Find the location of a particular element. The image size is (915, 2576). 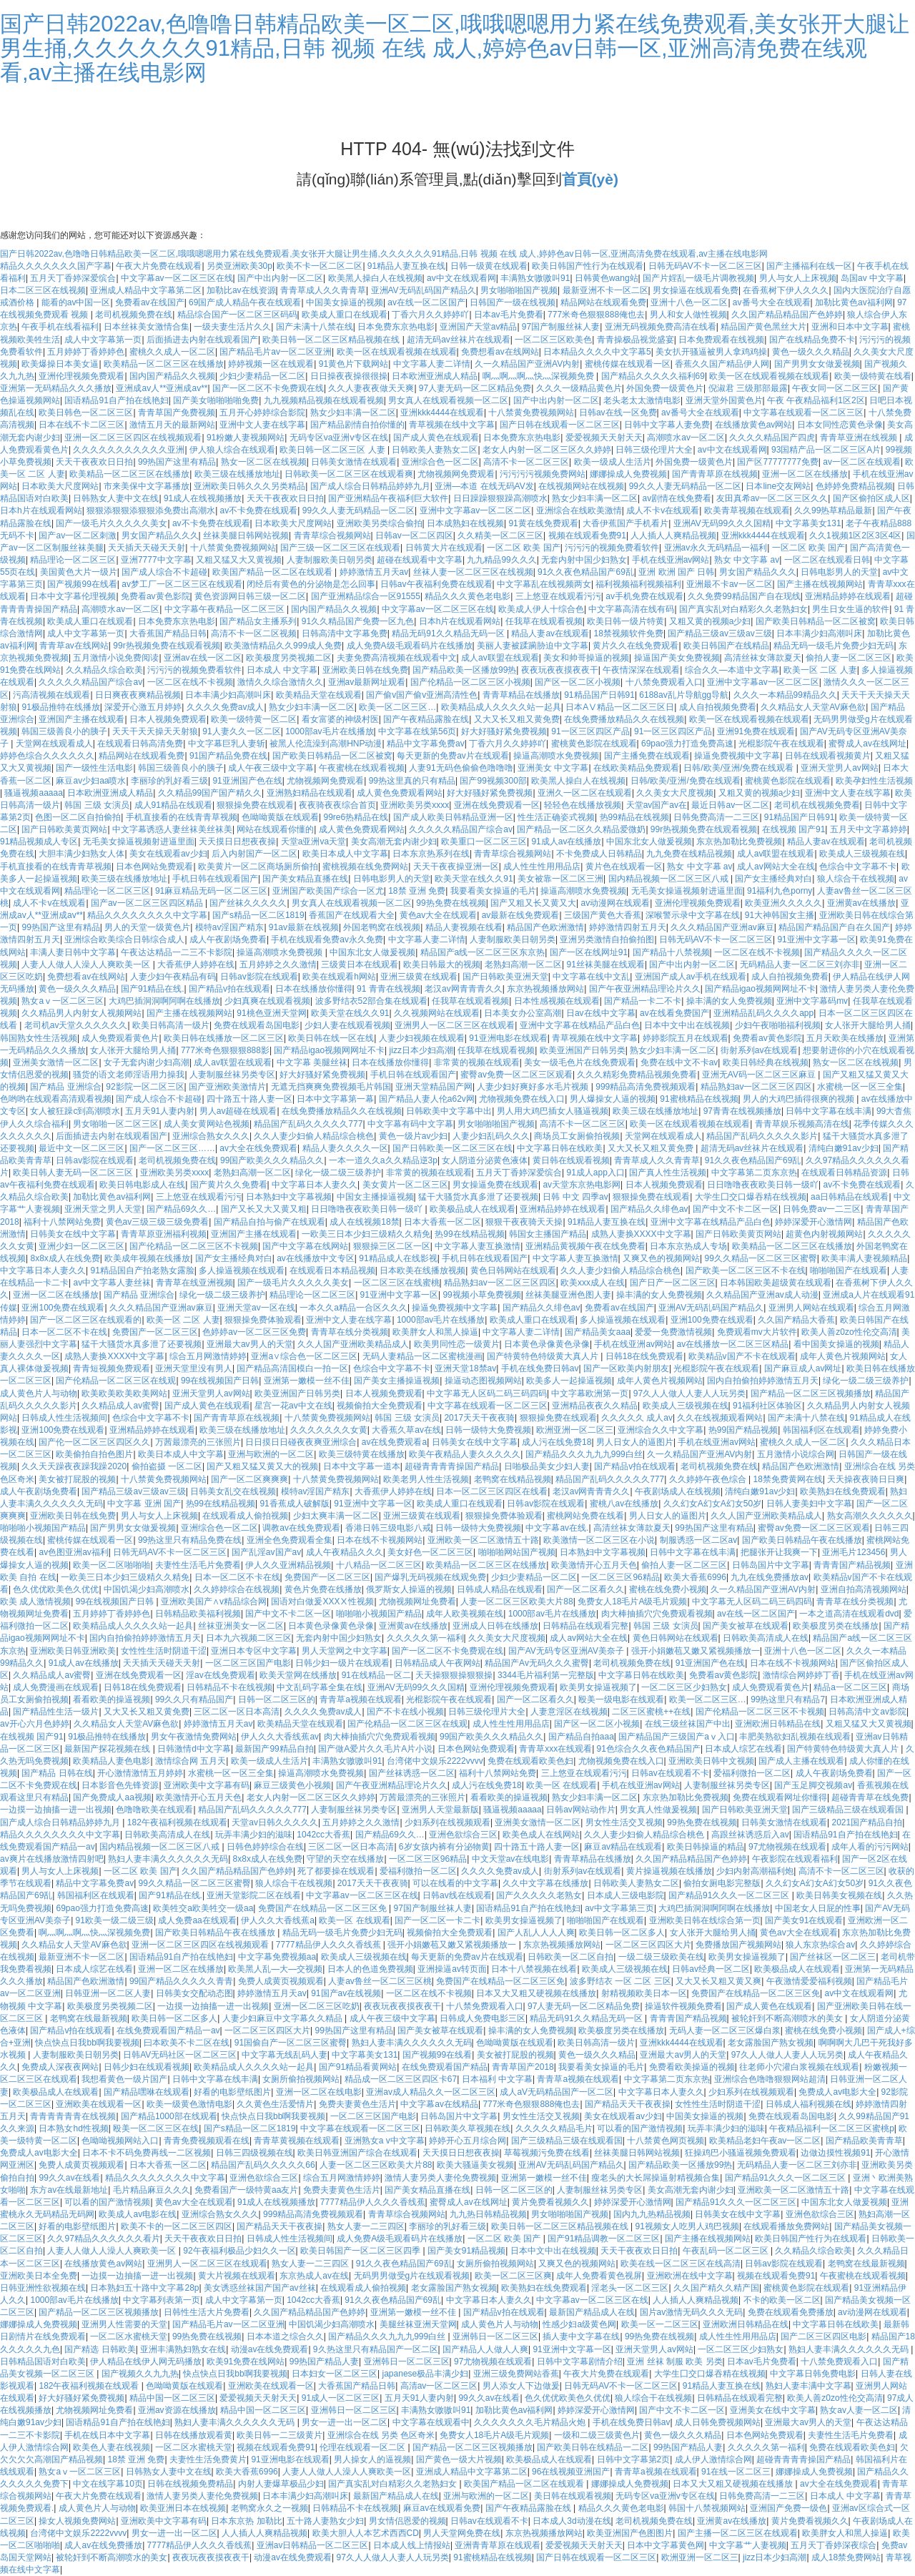

老女人内射一区二区三区久久婷婷 is located at coordinates (547, 450).